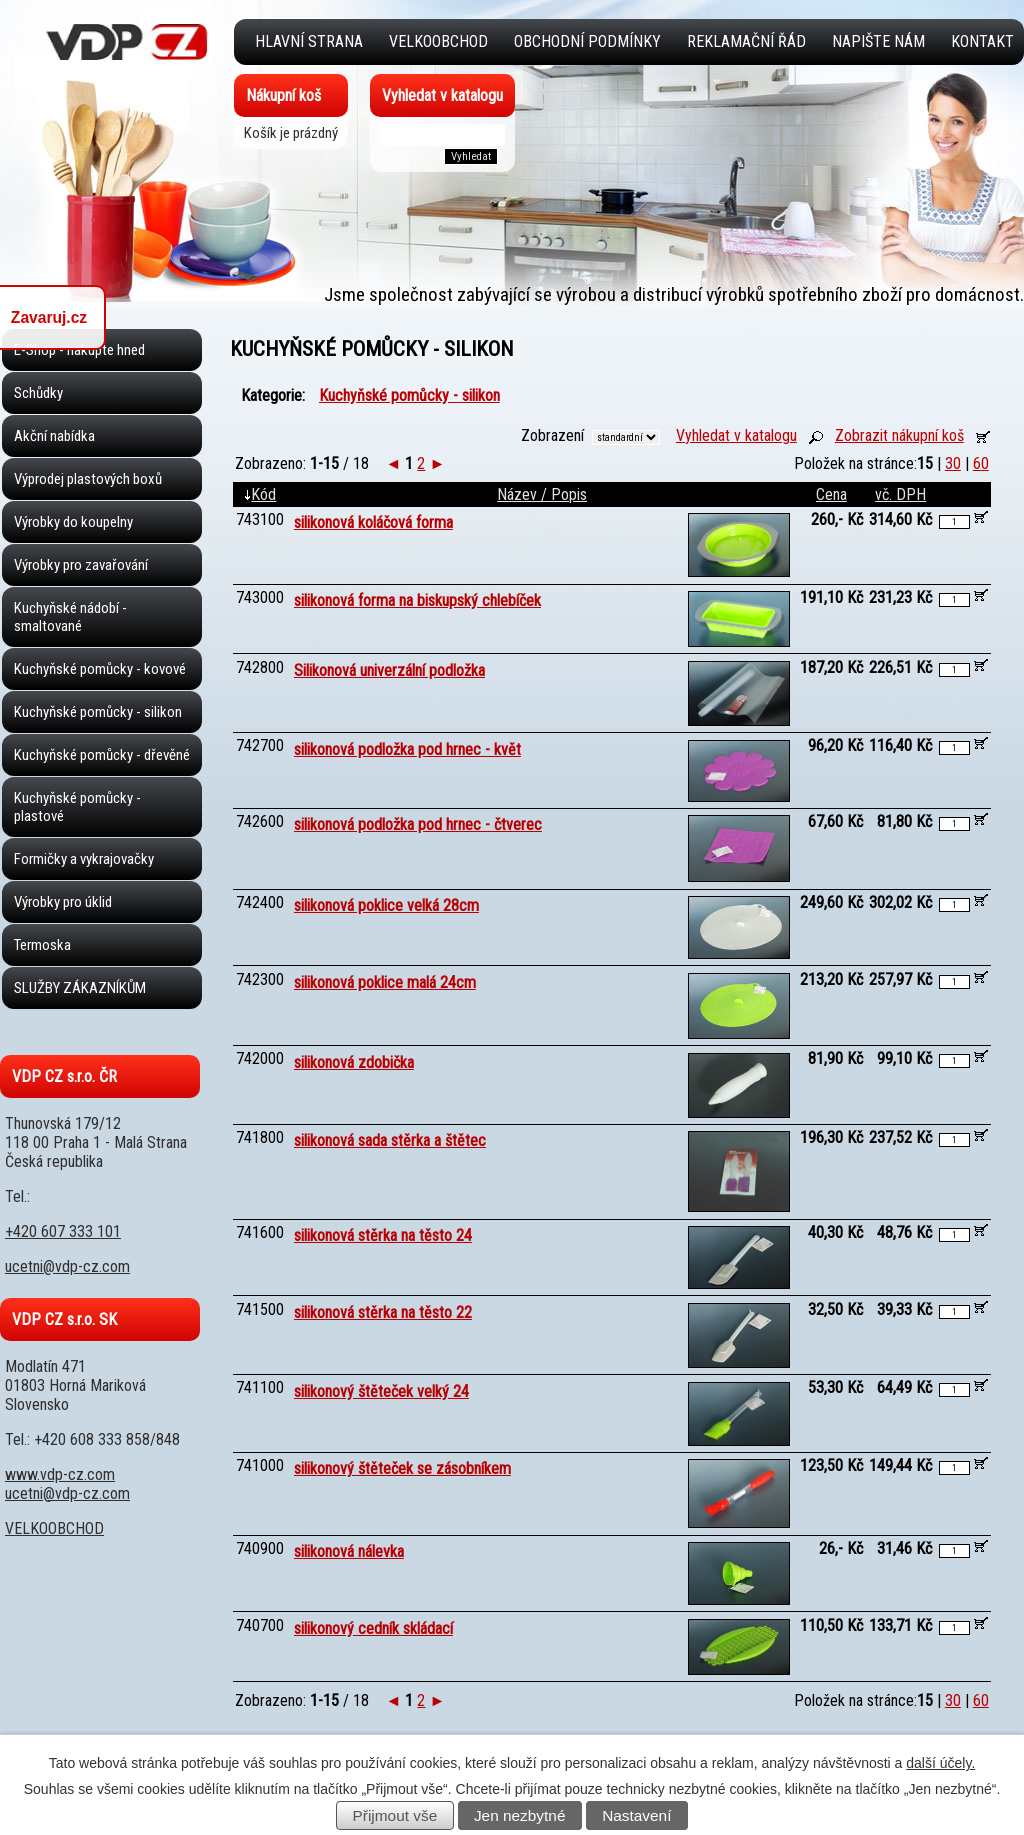 The height and width of the screenshot is (1835, 1024). I want to click on Kuchyňské pomůcky - plastové, so click(77, 807).